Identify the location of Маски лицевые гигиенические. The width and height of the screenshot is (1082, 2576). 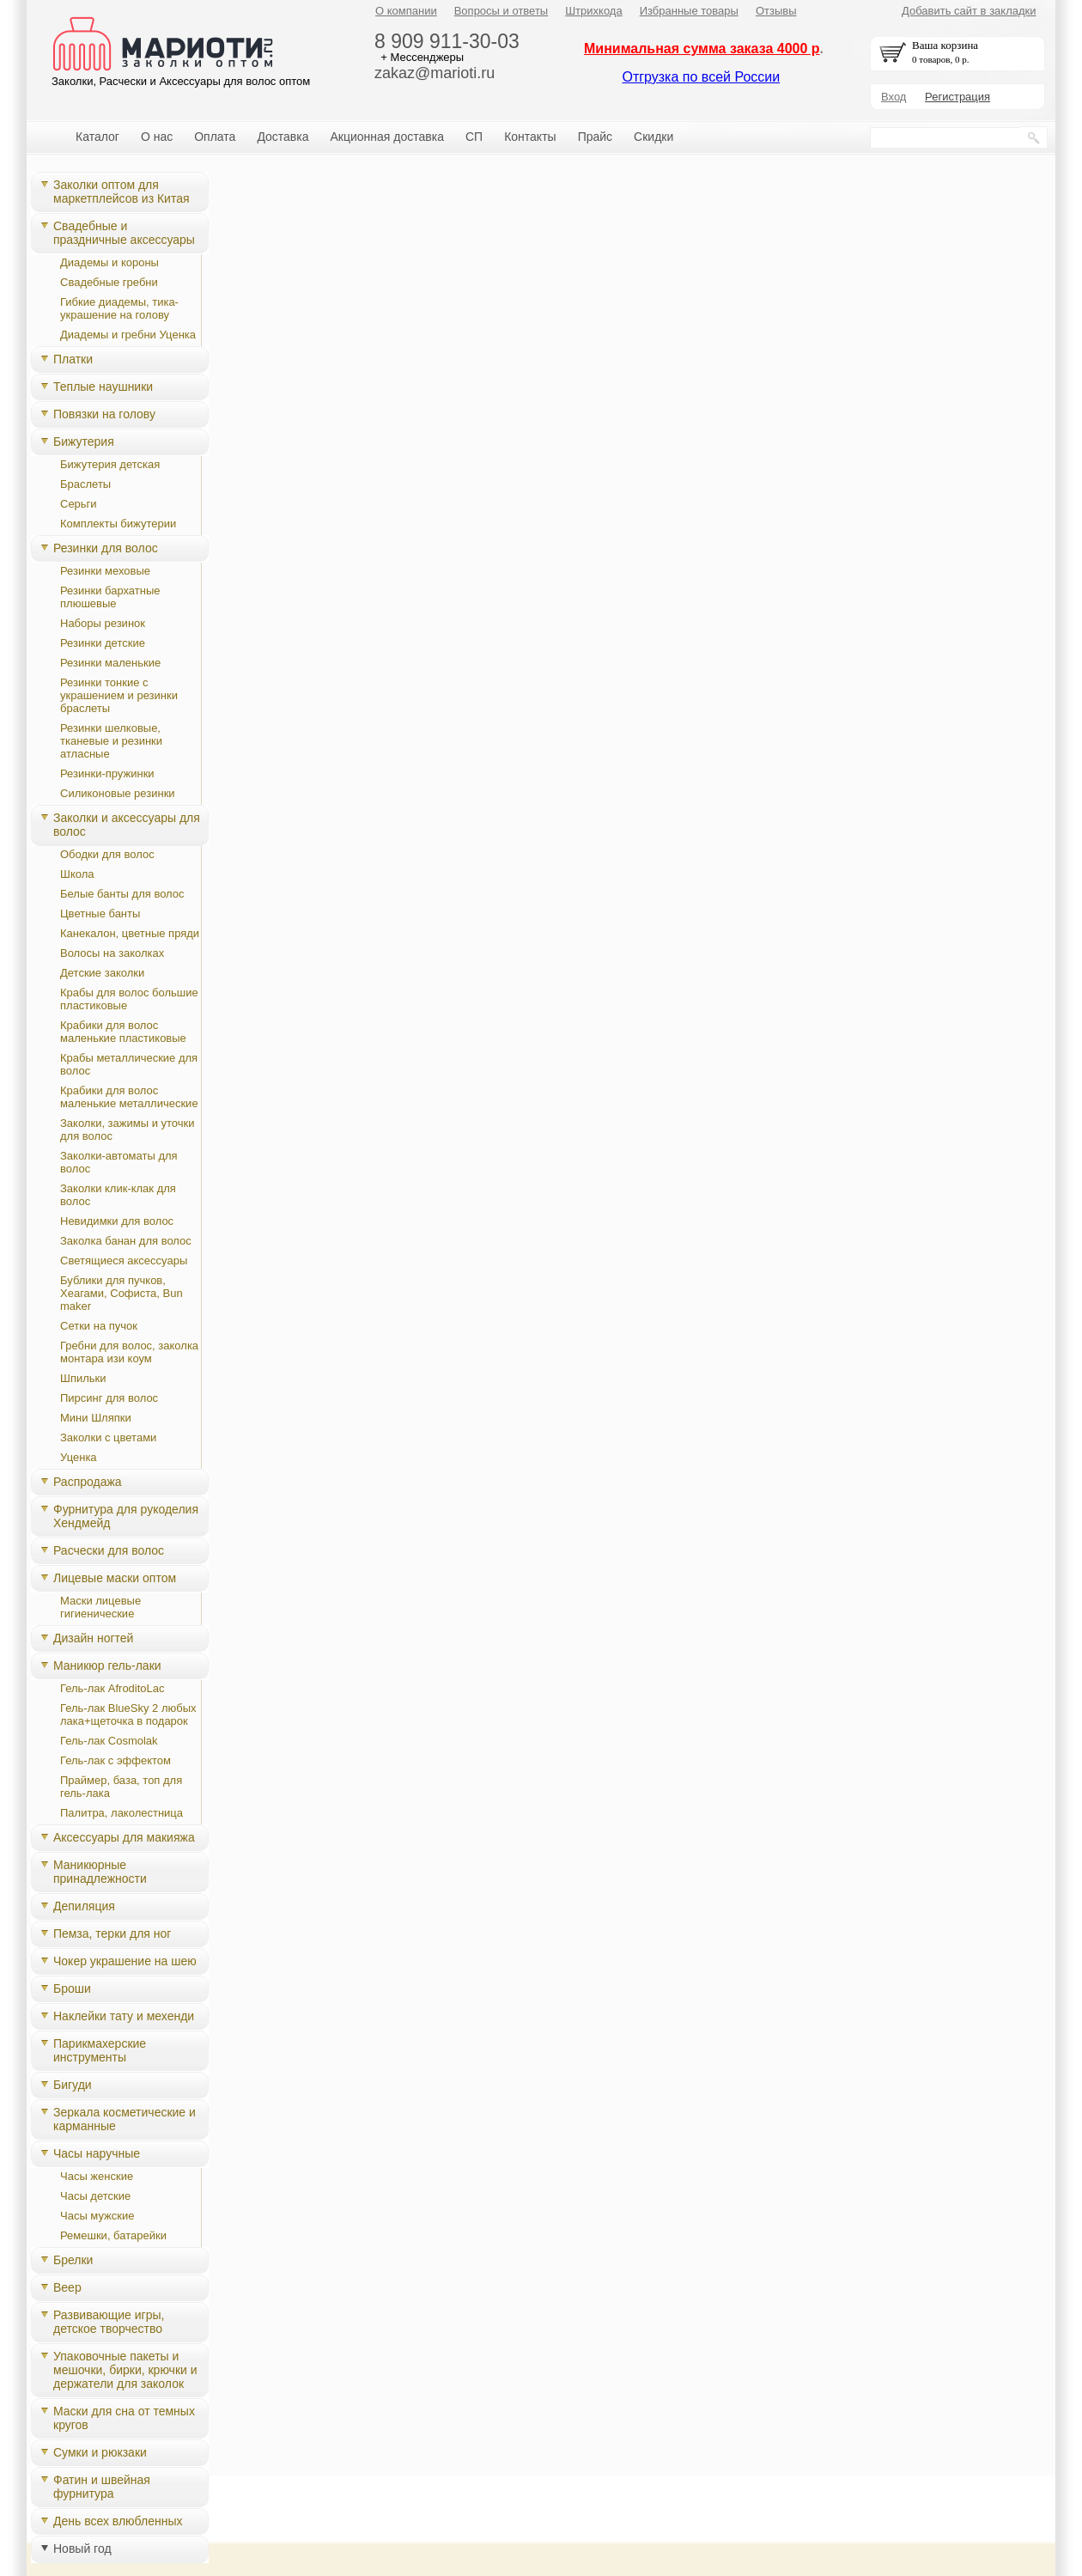
(100, 1607).